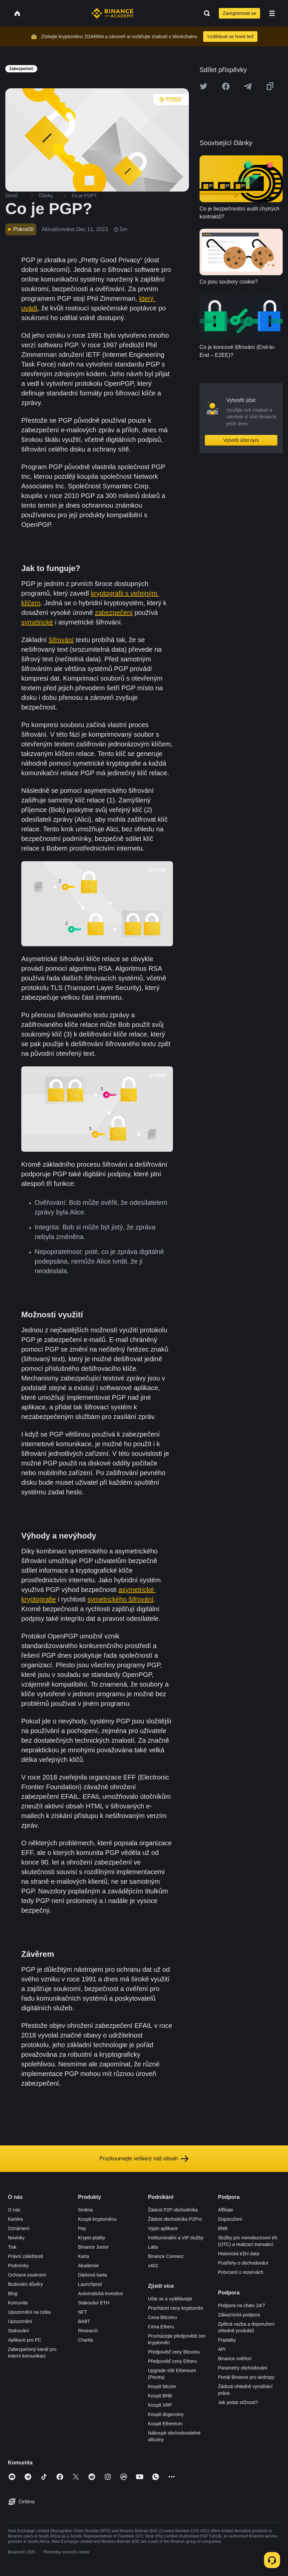  What do you see at coordinates (239, 13) in the screenshot?
I see `Zaregistrovat se` at bounding box center [239, 13].